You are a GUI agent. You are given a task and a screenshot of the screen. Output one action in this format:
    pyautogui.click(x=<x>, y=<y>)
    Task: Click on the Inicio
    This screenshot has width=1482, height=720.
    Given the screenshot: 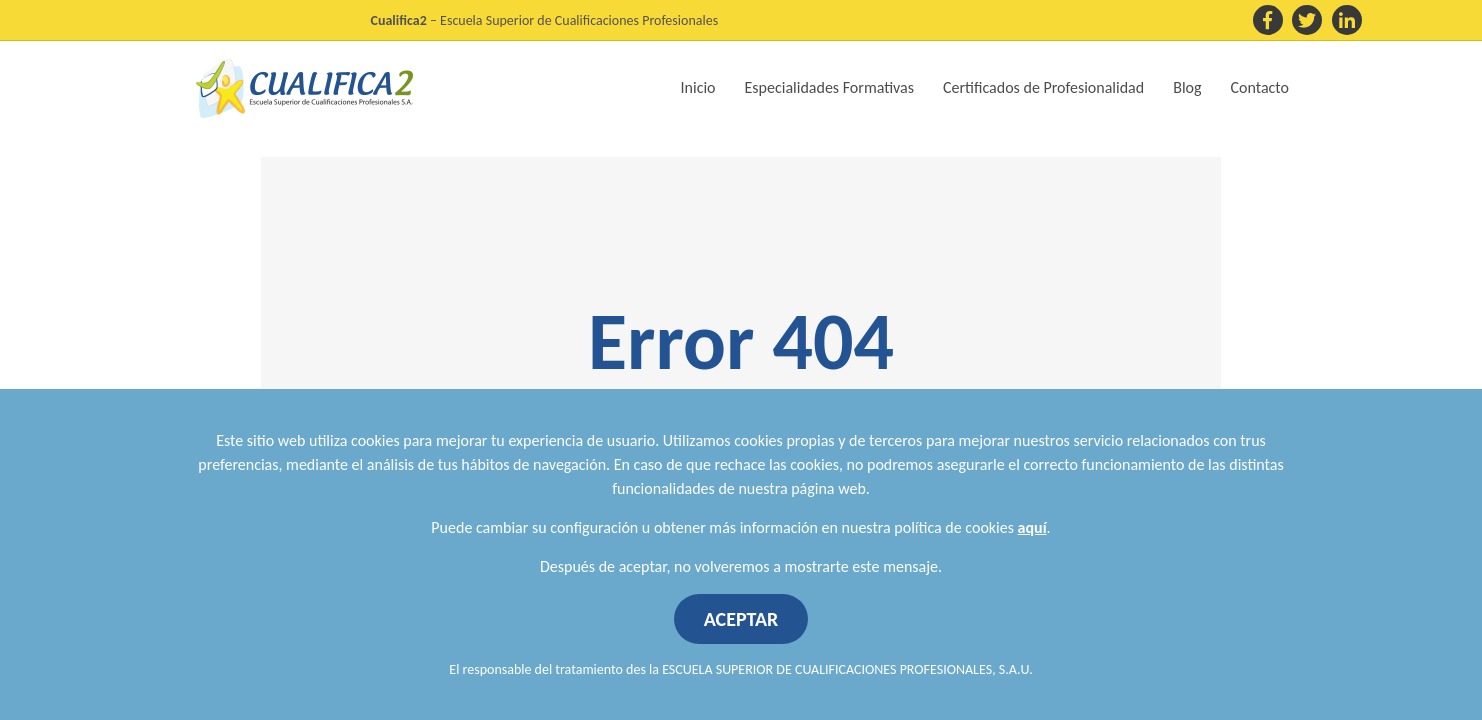 What is the action you would take?
    pyautogui.click(x=698, y=87)
    